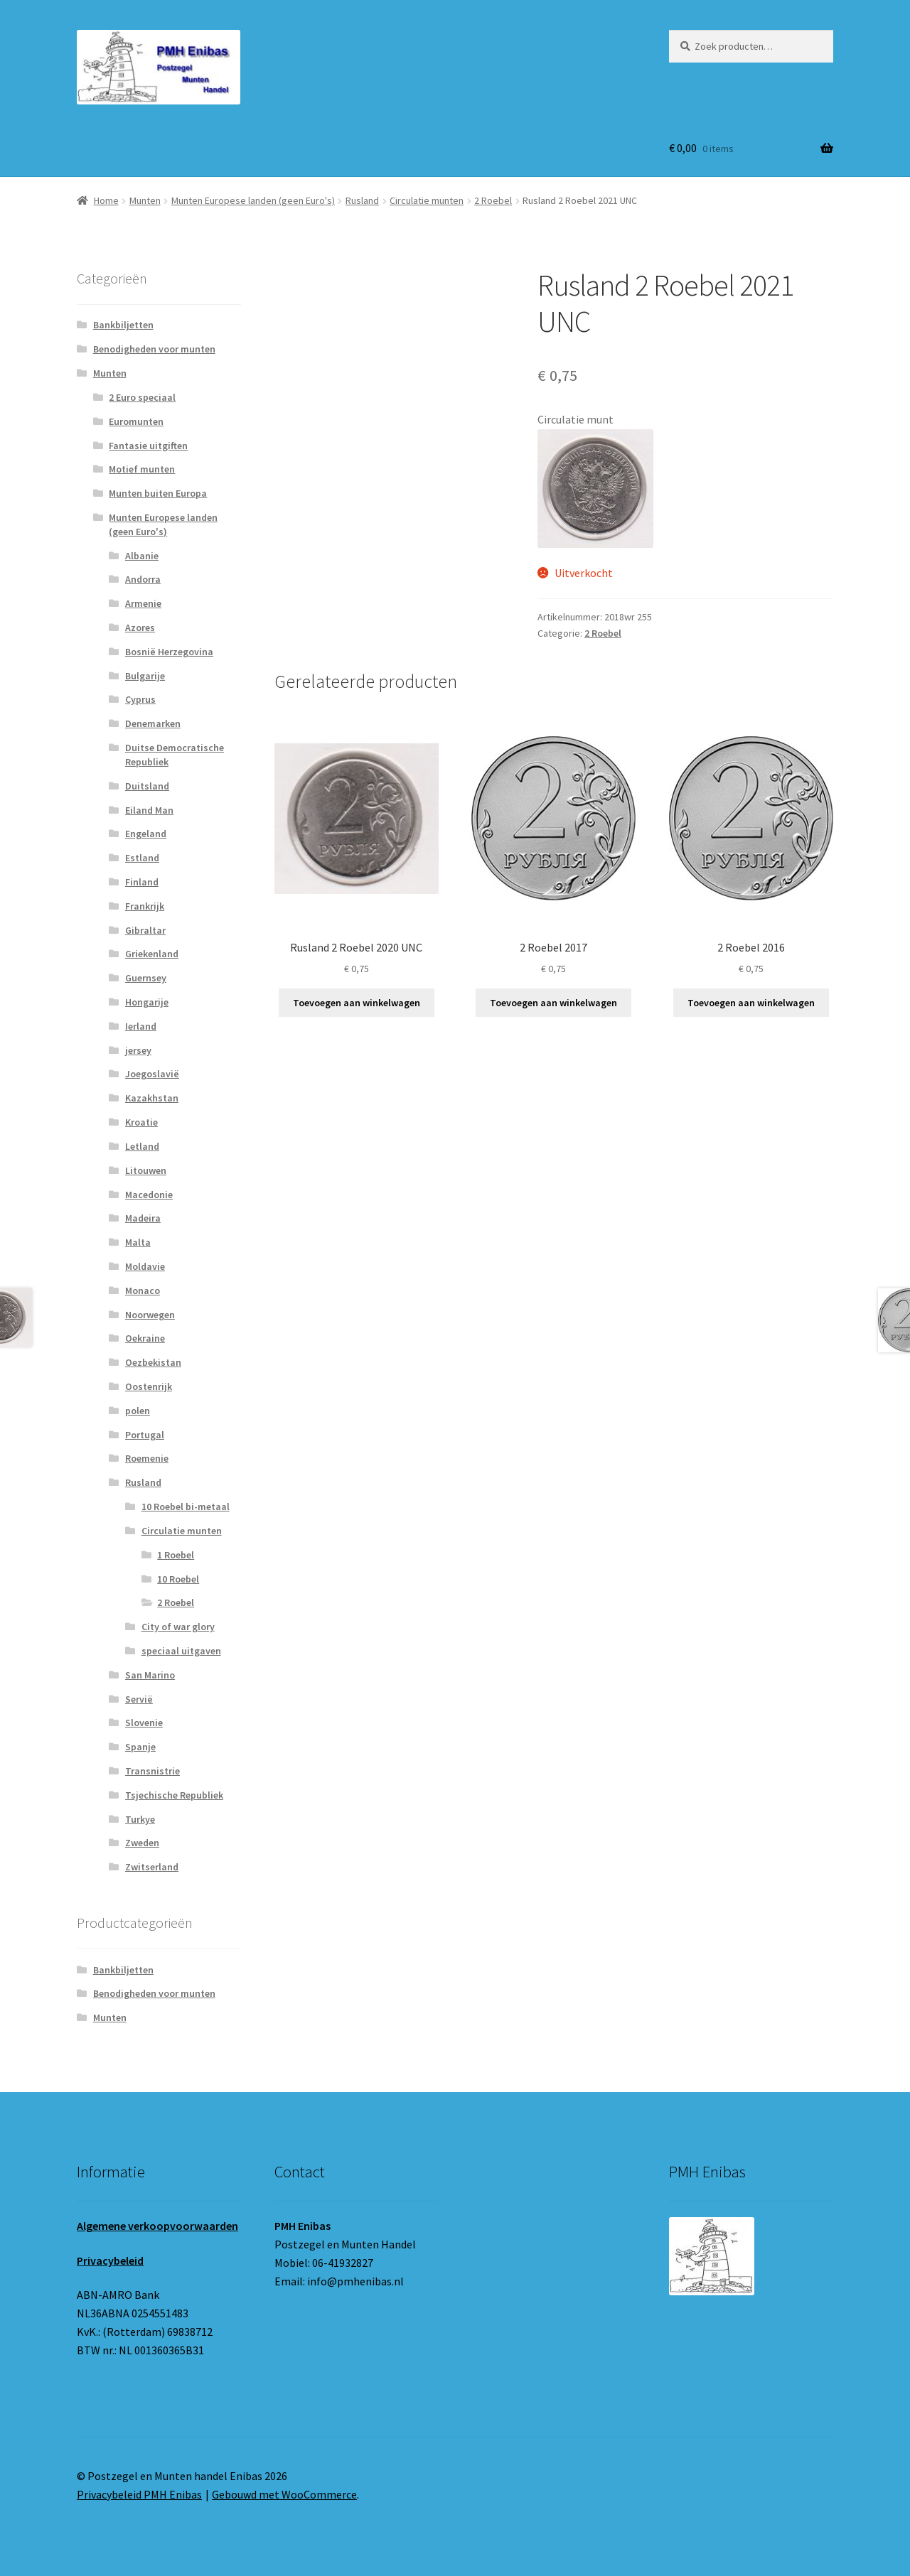 This screenshot has width=910, height=2576. What do you see at coordinates (150, 1314) in the screenshot?
I see `Noorwegen` at bounding box center [150, 1314].